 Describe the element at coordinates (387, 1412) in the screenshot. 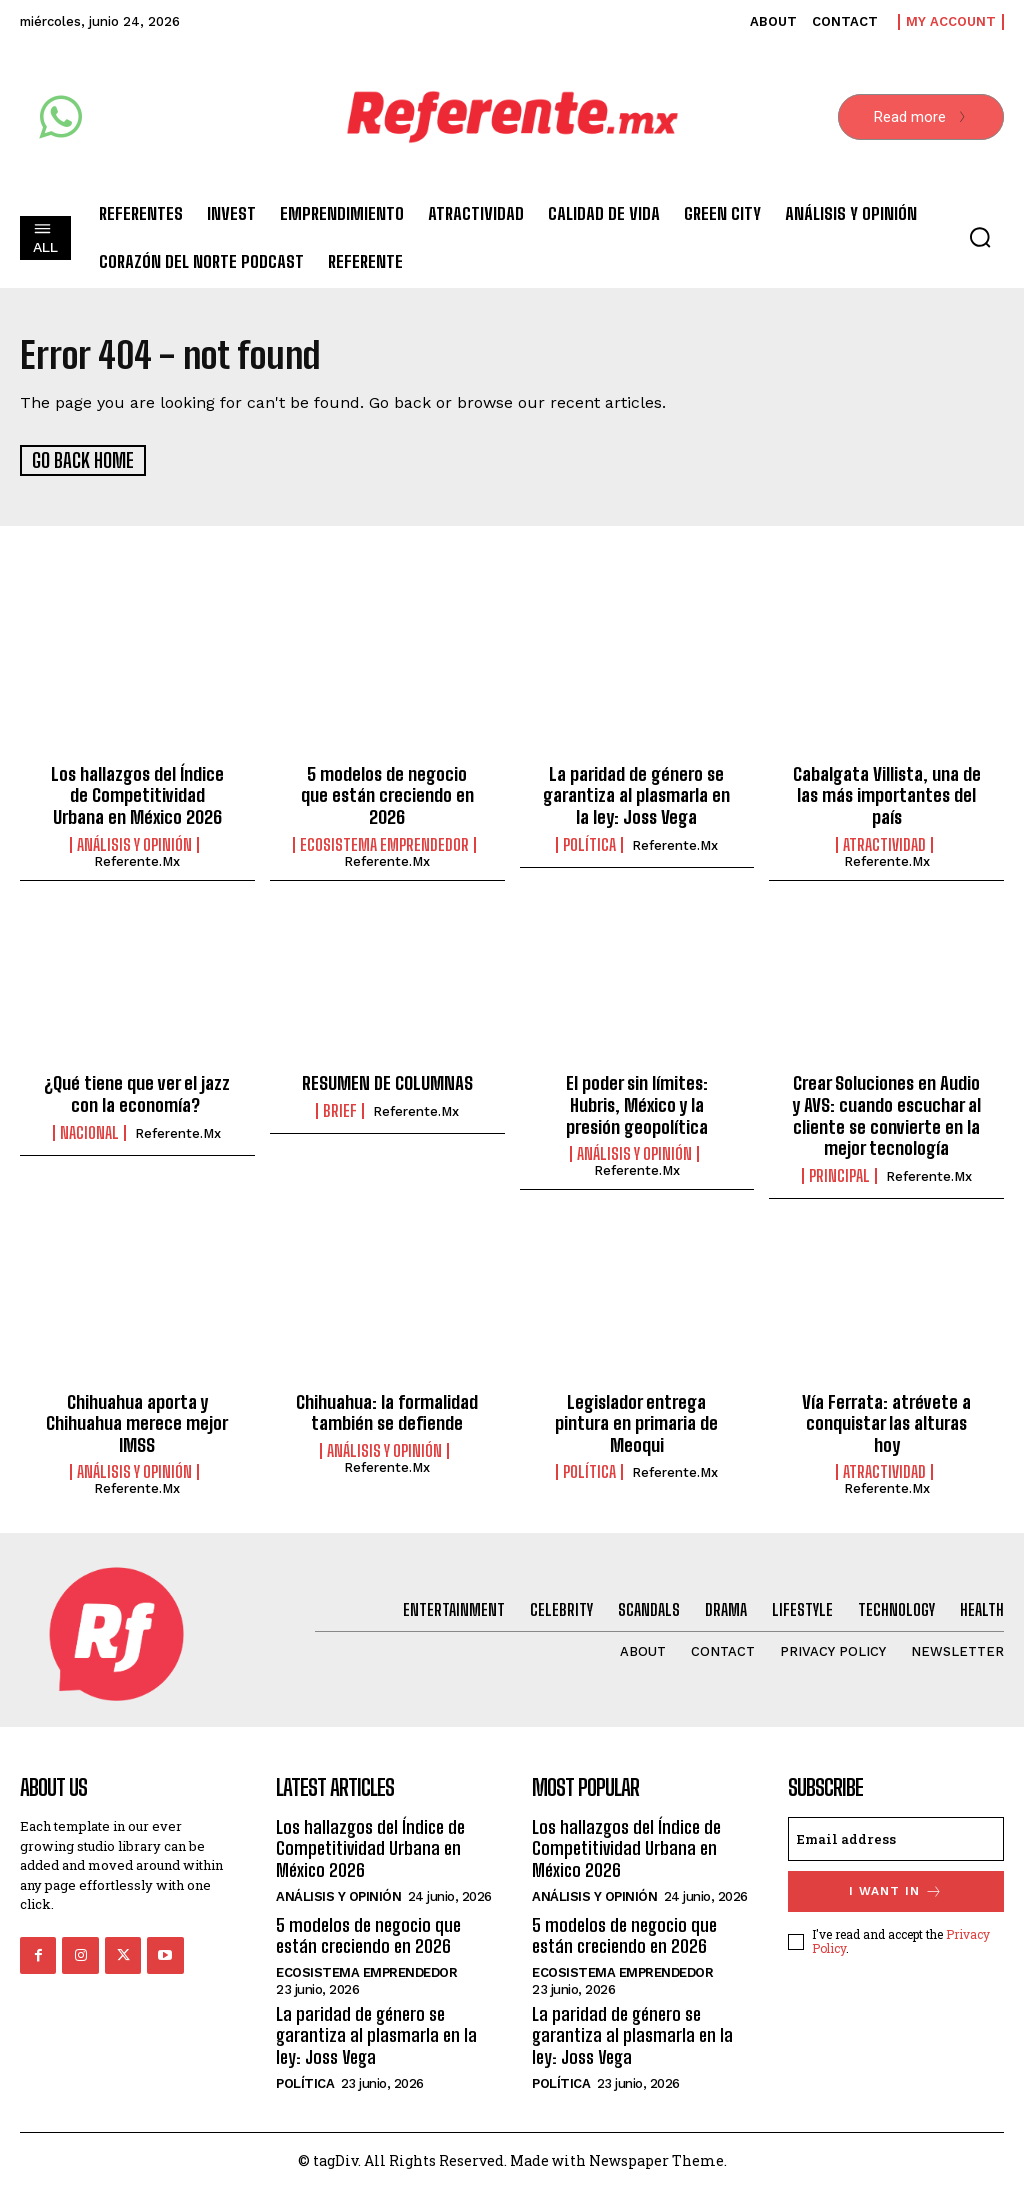

I see `Chihuahua: la formalidad también se defiende` at that location.